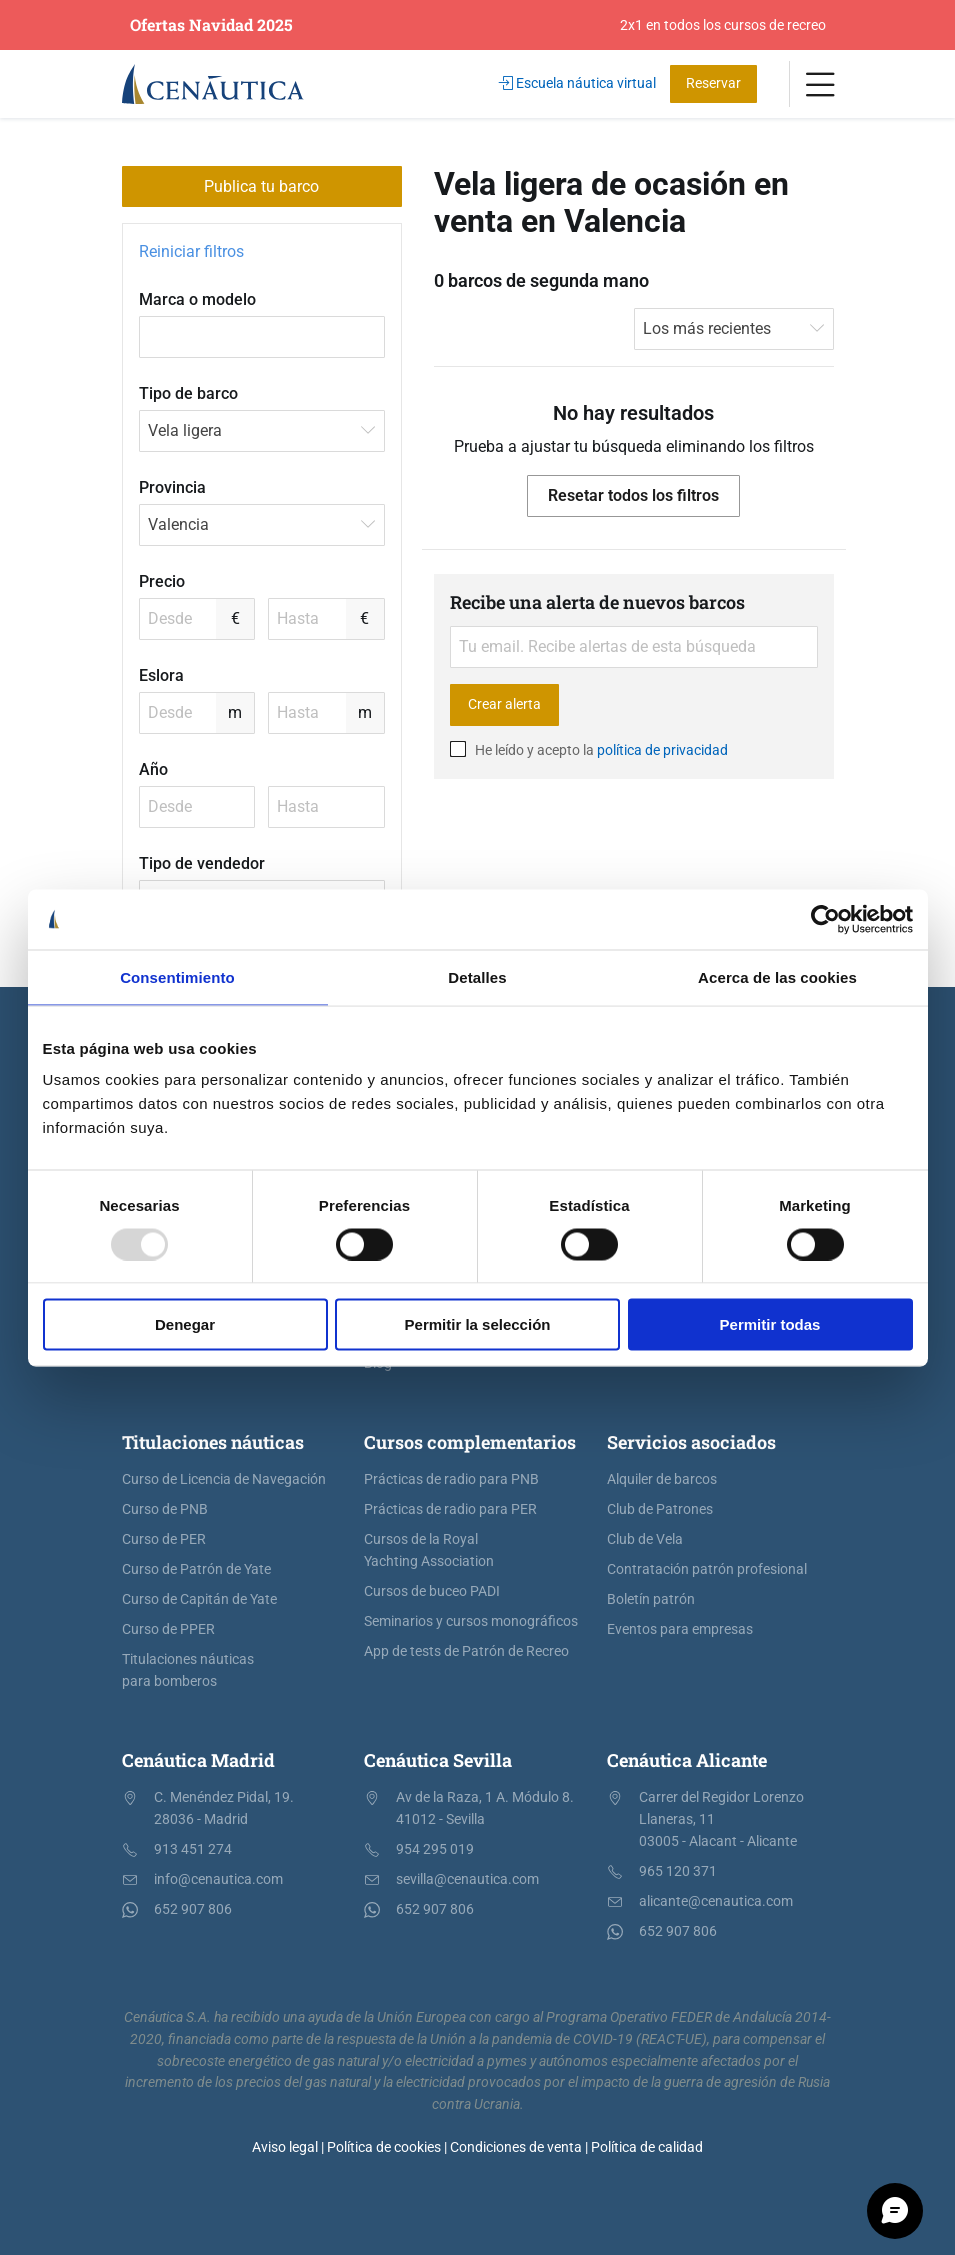 This screenshot has height=2255, width=955. What do you see at coordinates (466, 1651) in the screenshot?
I see `App de tests de Patrón de Recreo` at bounding box center [466, 1651].